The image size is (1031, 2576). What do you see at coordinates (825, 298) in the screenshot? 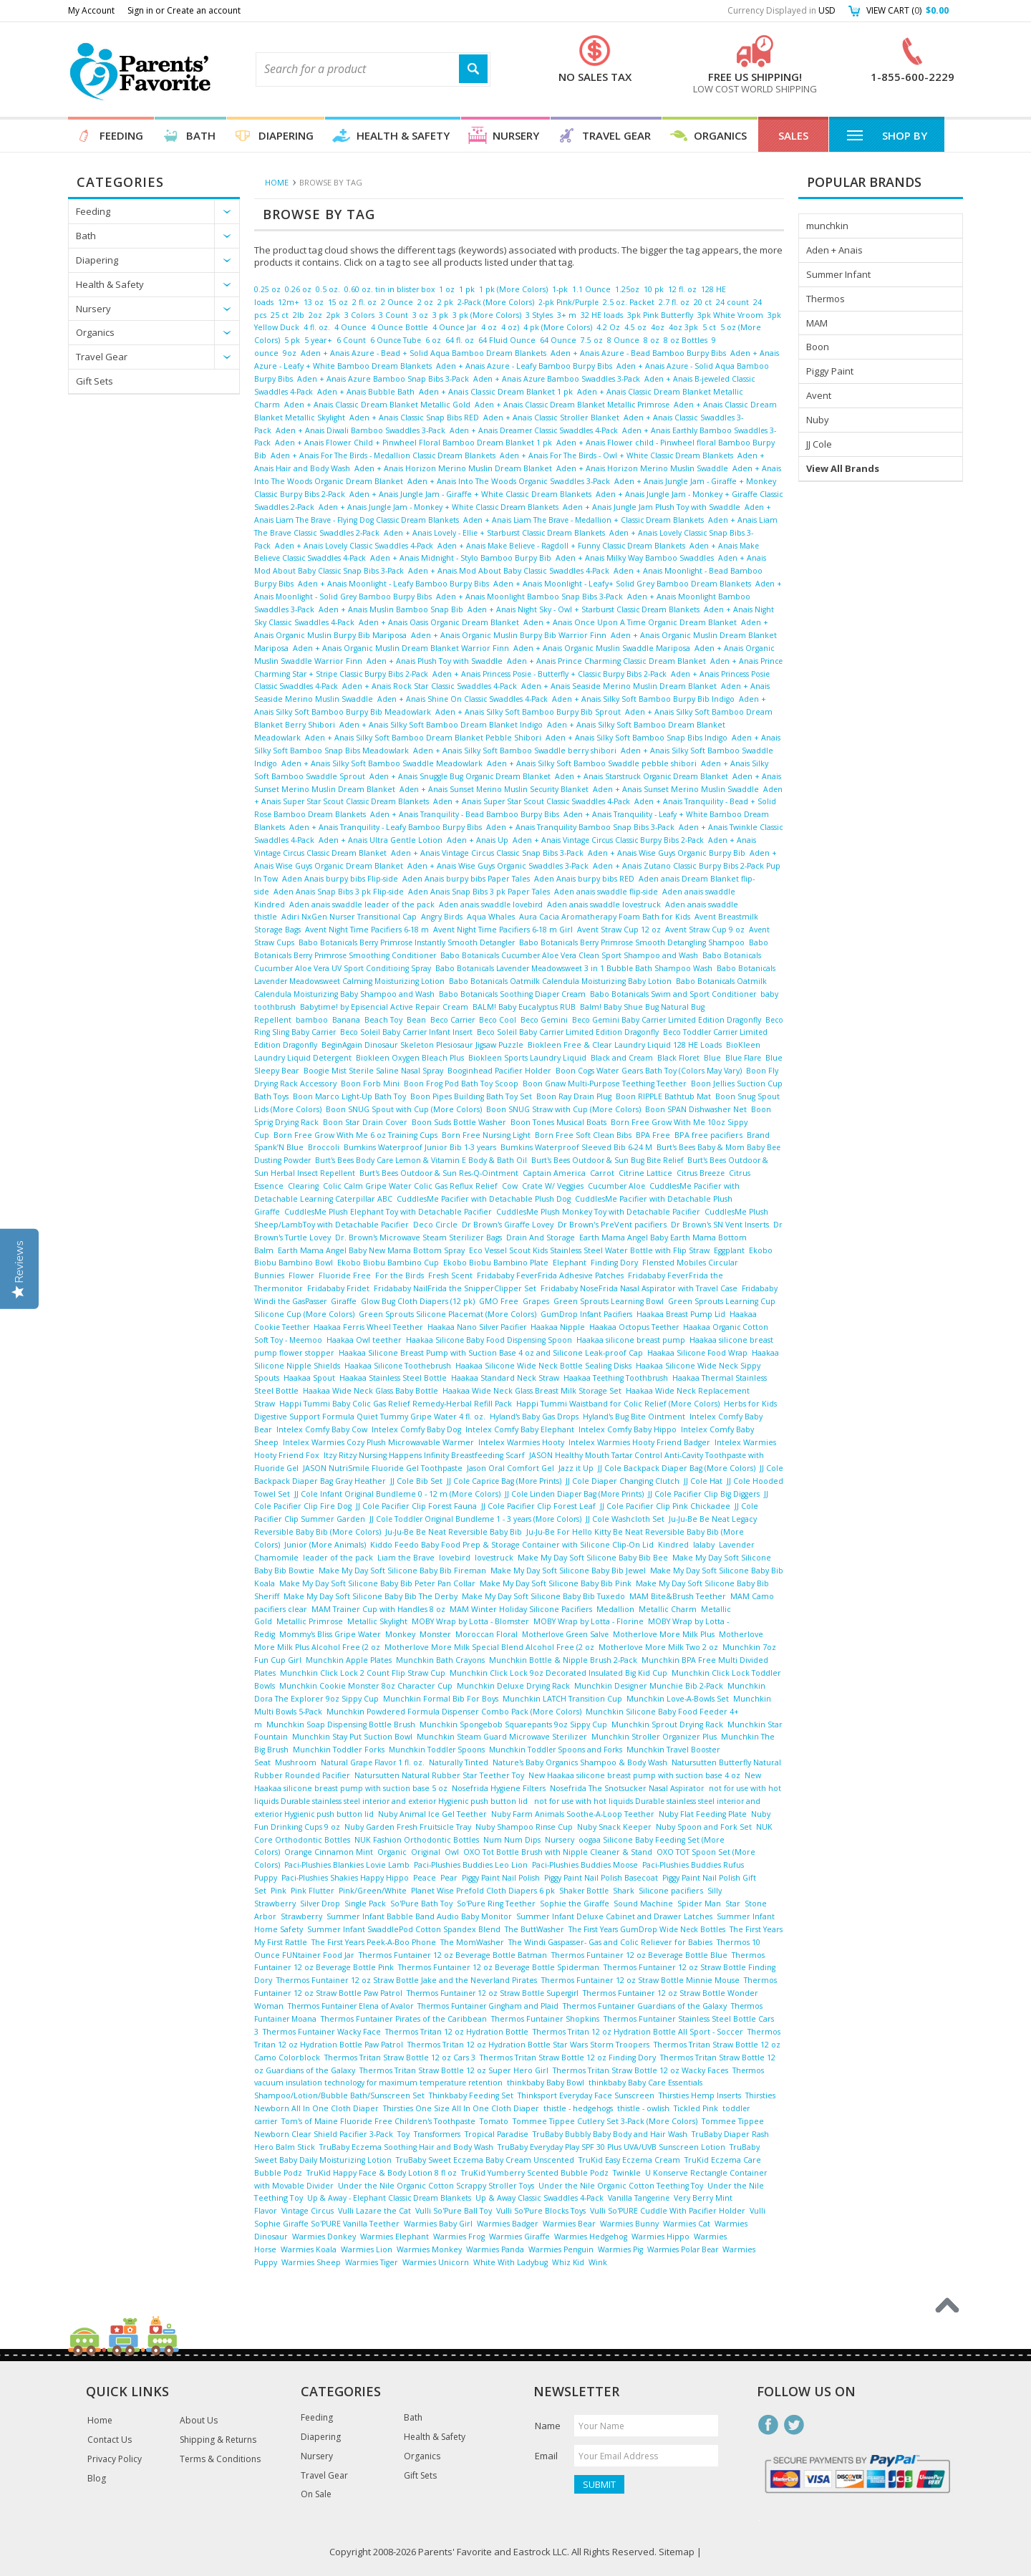
I see `Thermos` at bounding box center [825, 298].